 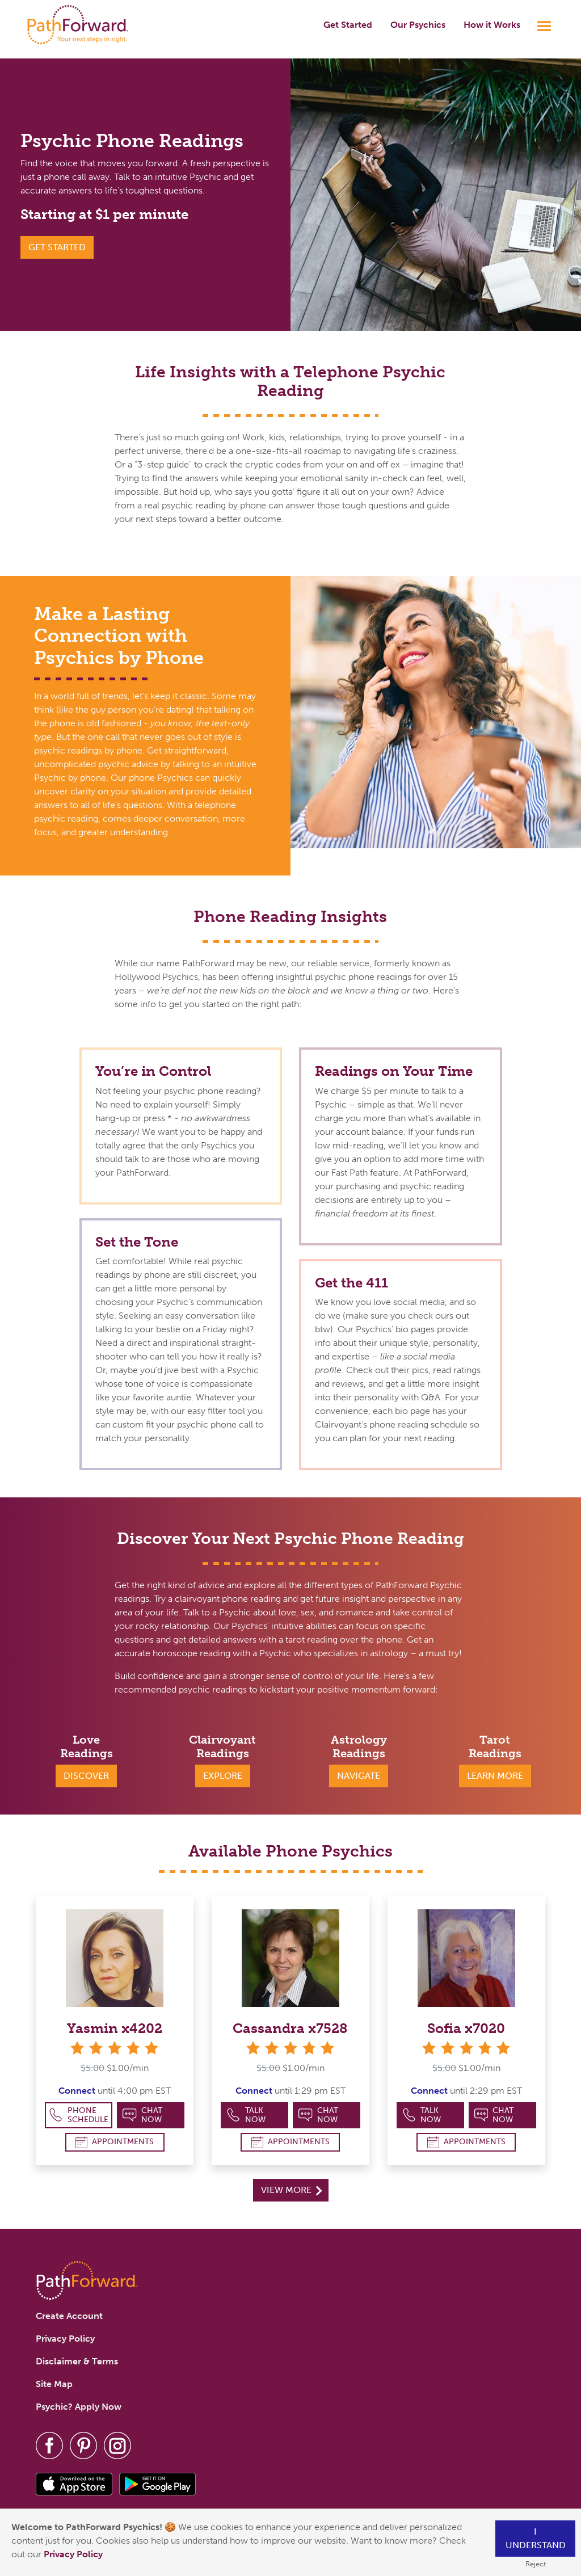 What do you see at coordinates (77, 2361) in the screenshot?
I see `Disclaimer & Terms` at bounding box center [77, 2361].